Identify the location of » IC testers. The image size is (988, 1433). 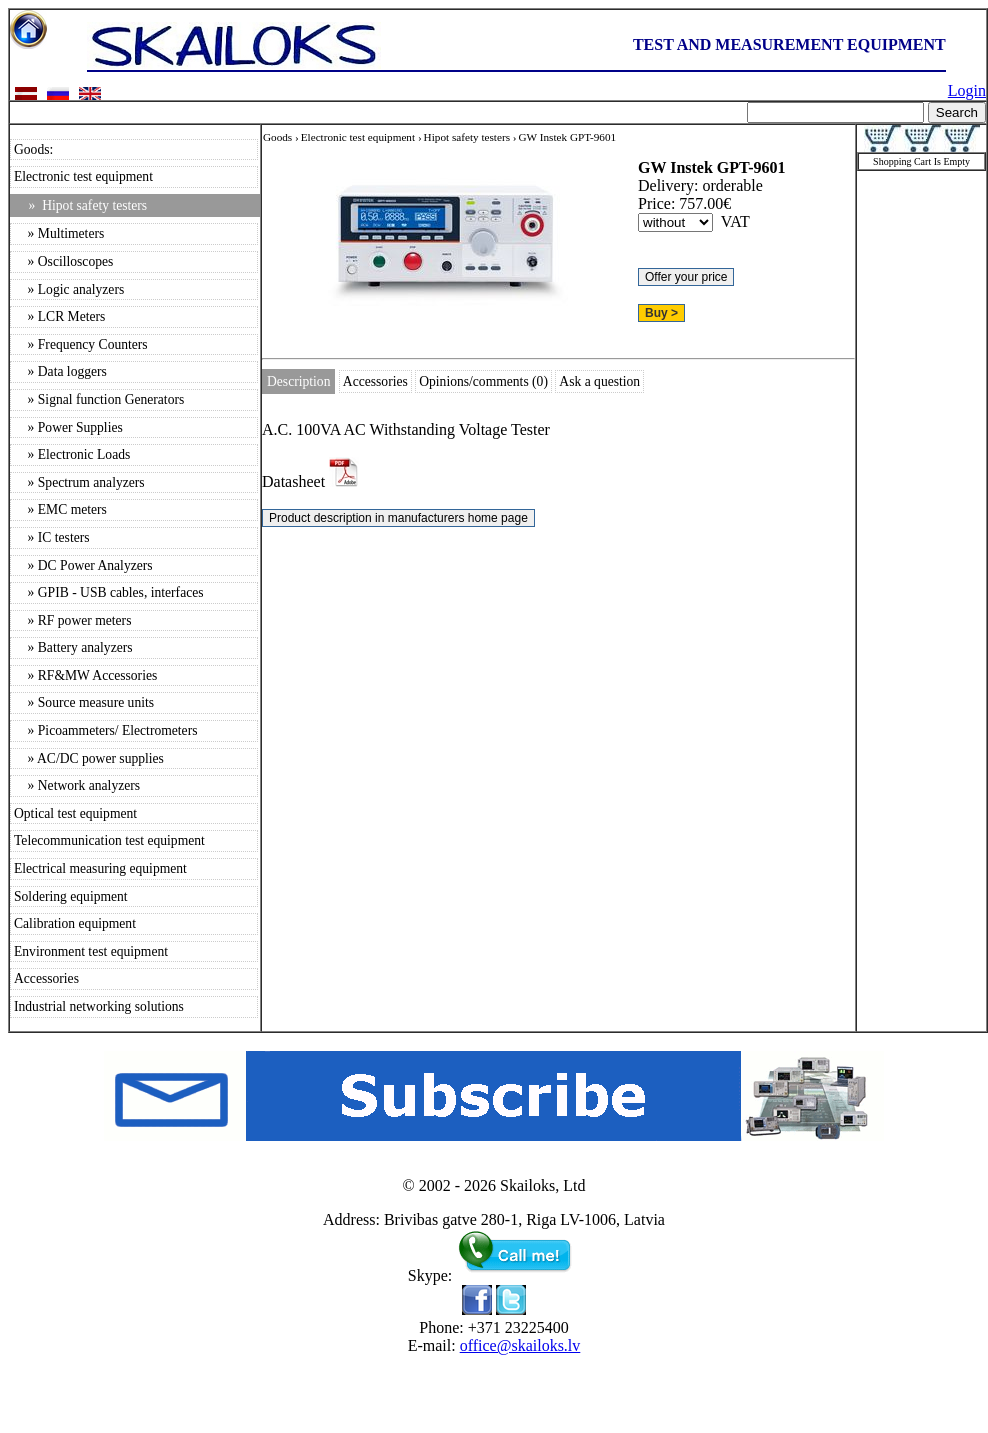
(52, 537).